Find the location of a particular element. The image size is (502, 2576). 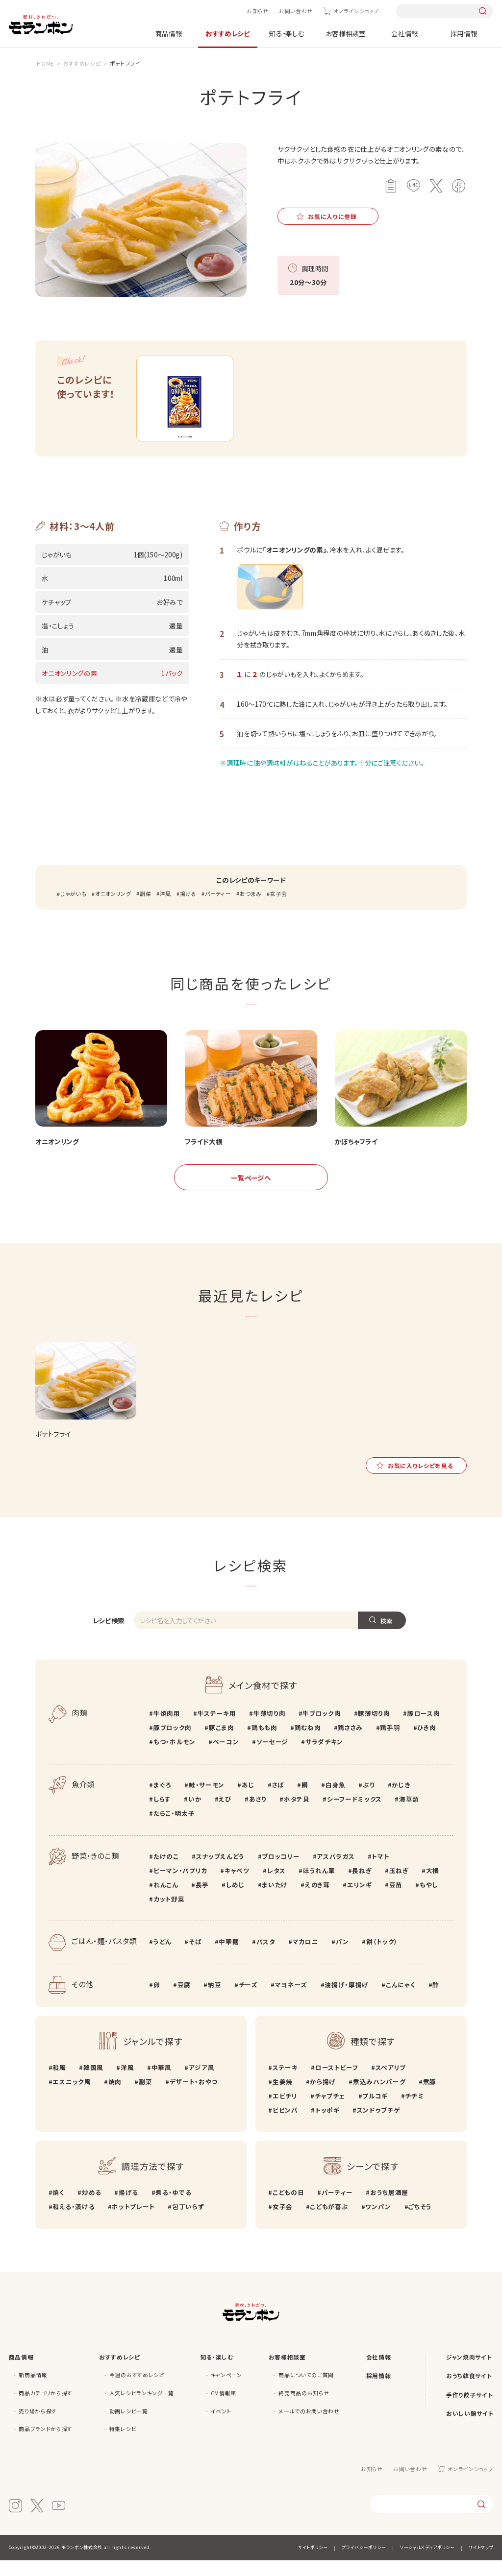

こどもが喜ぶ is located at coordinates (329, 2222).